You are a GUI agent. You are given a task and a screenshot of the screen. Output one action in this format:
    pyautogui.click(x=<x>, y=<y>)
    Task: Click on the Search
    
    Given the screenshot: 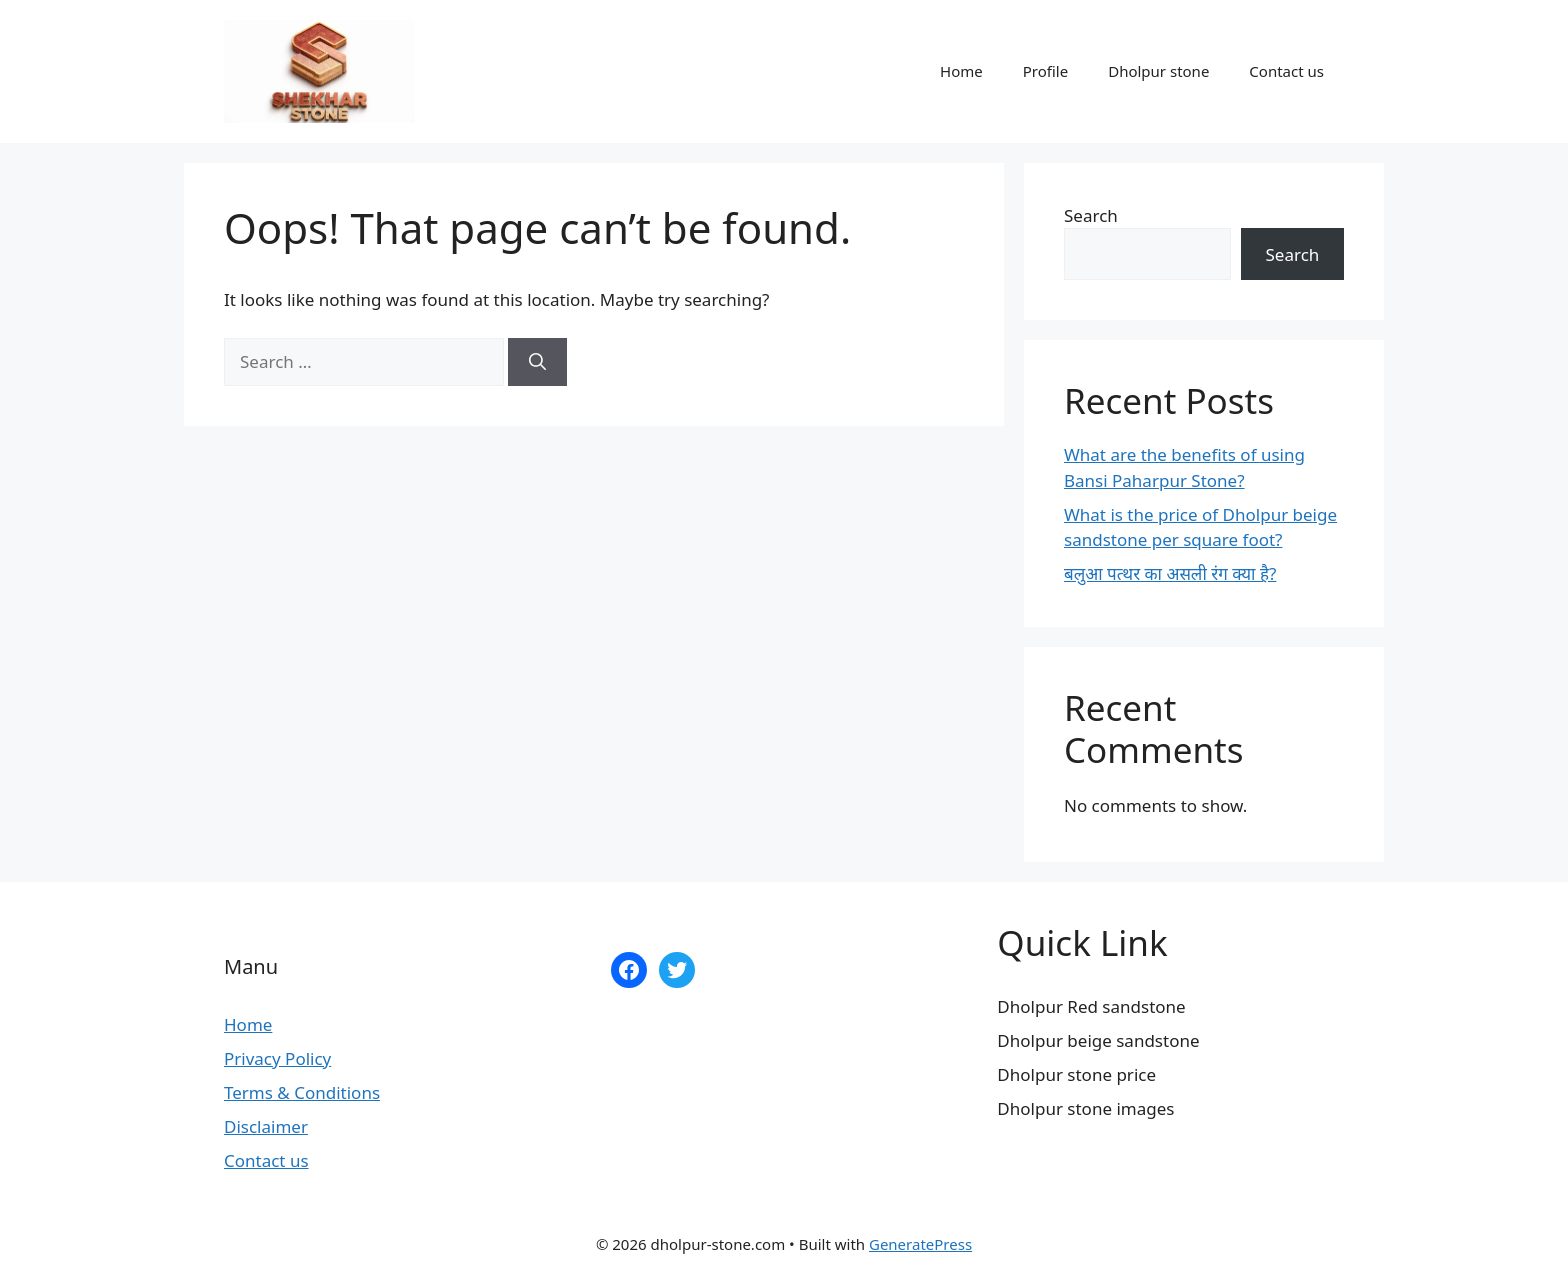 What is the action you would take?
    pyautogui.click(x=1091, y=215)
    